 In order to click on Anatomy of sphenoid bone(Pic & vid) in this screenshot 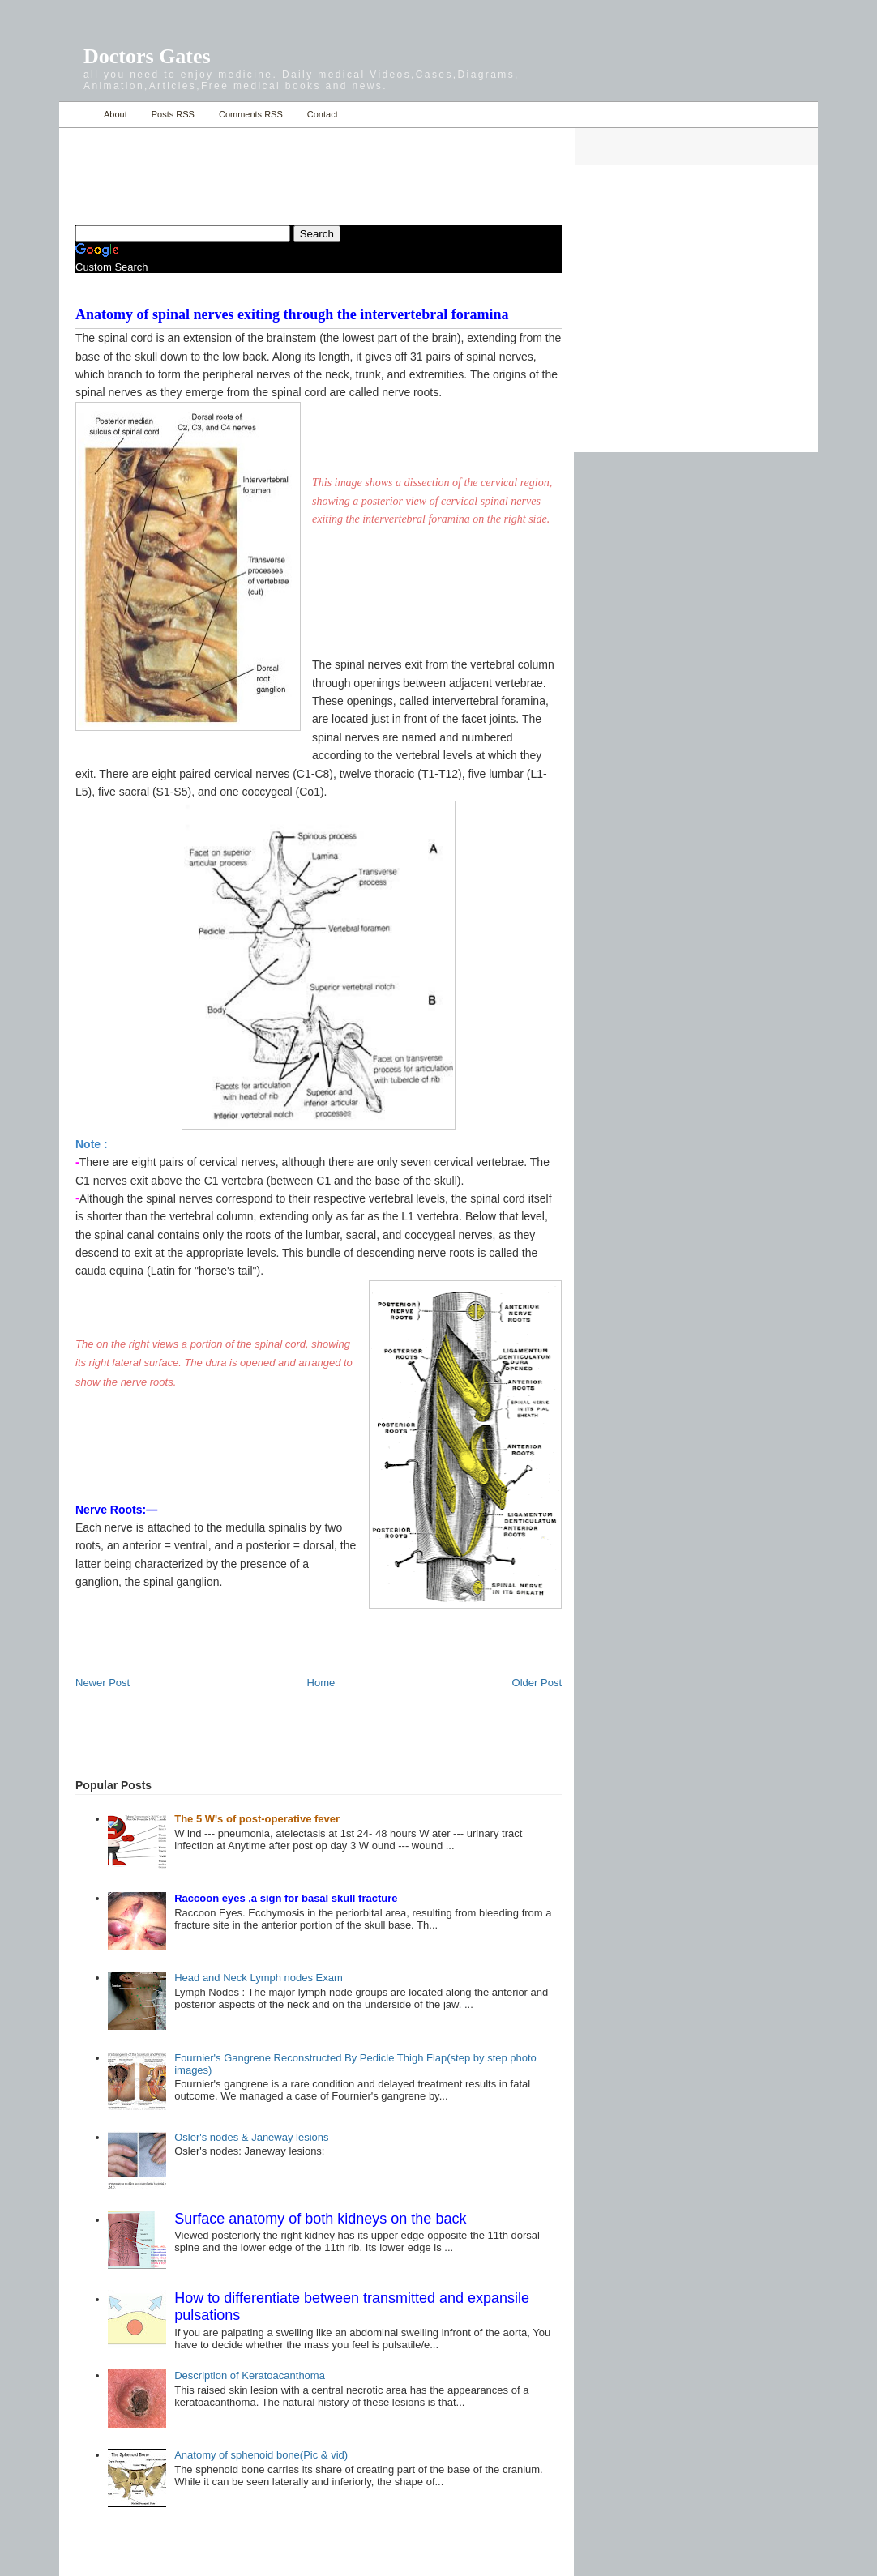, I will do `click(261, 2455)`.